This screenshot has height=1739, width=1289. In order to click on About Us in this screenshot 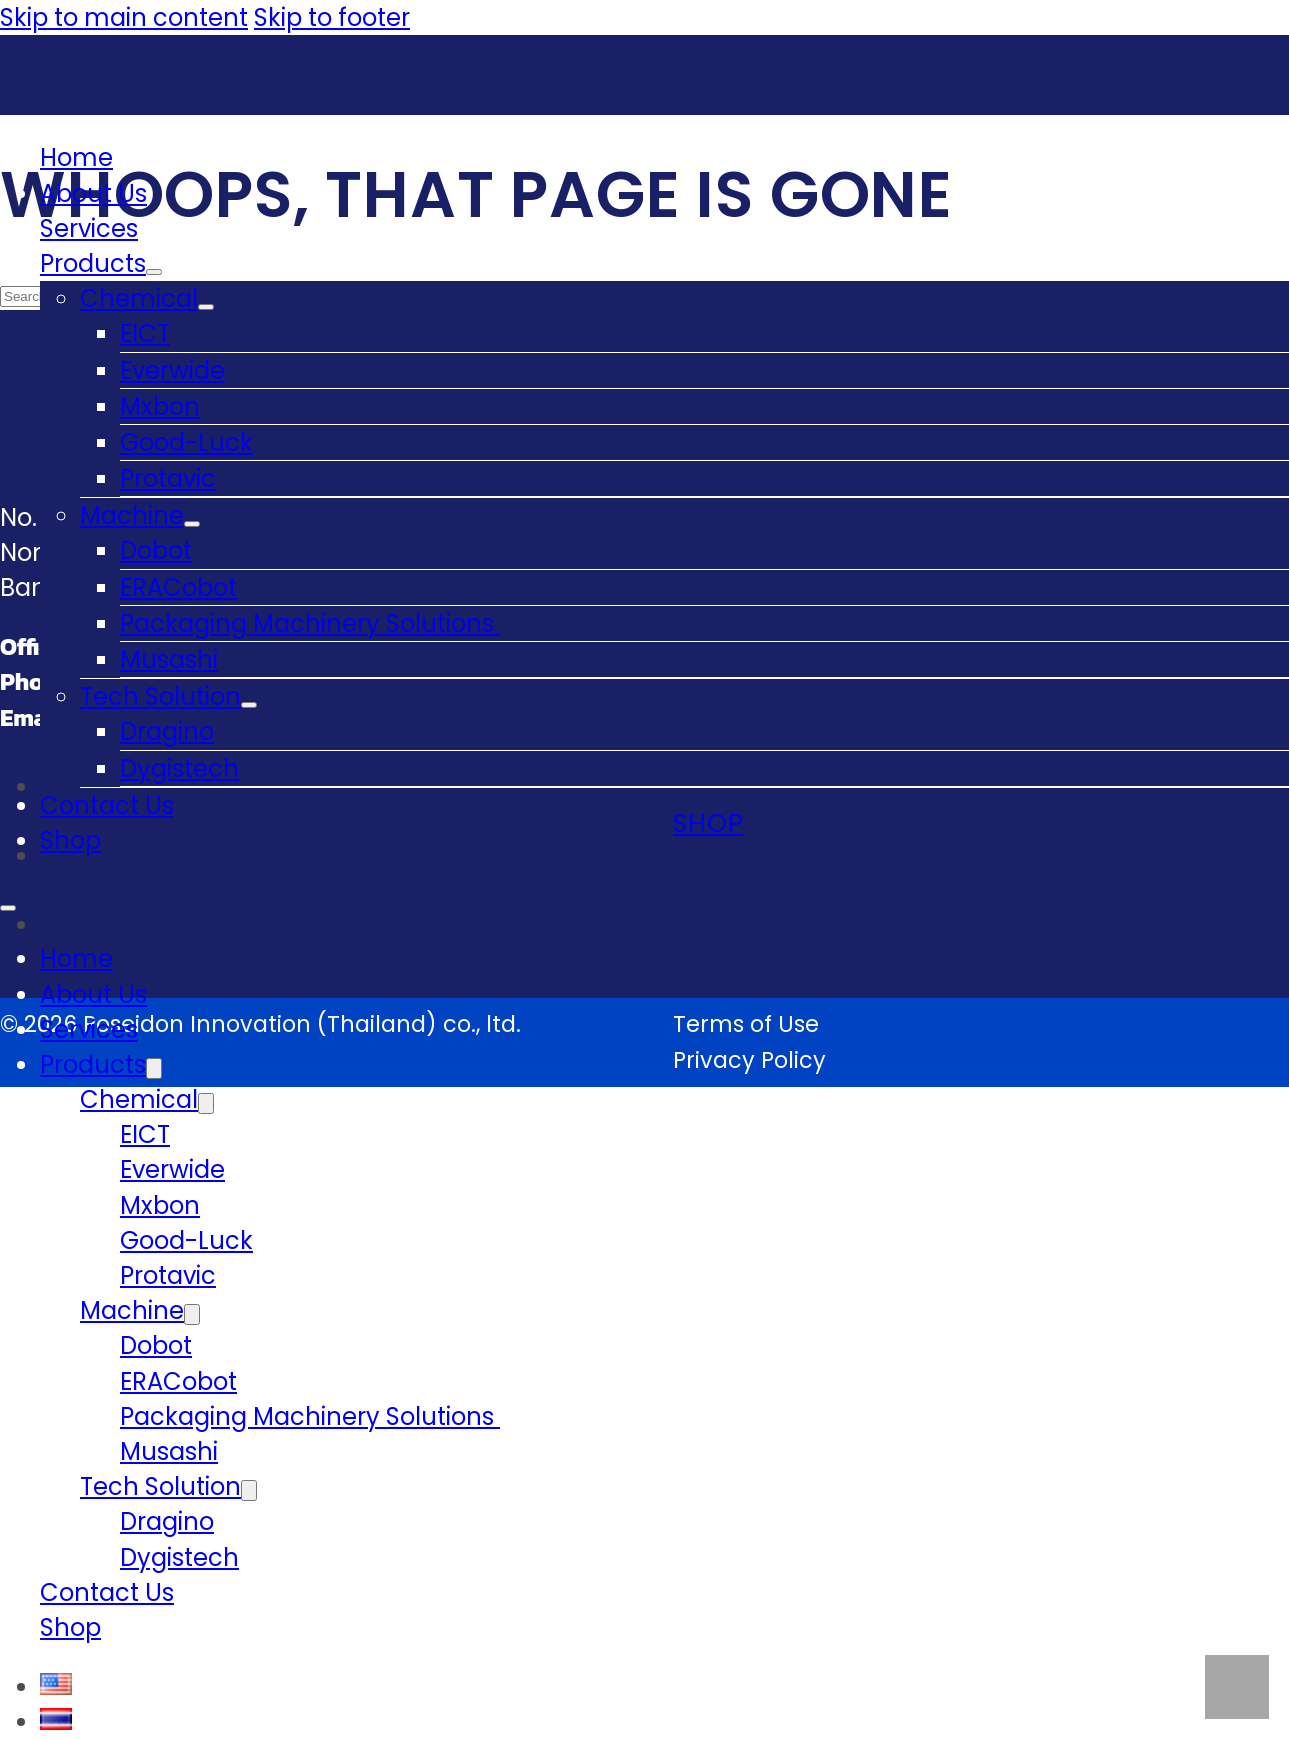, I will do `click(93, 193)`.